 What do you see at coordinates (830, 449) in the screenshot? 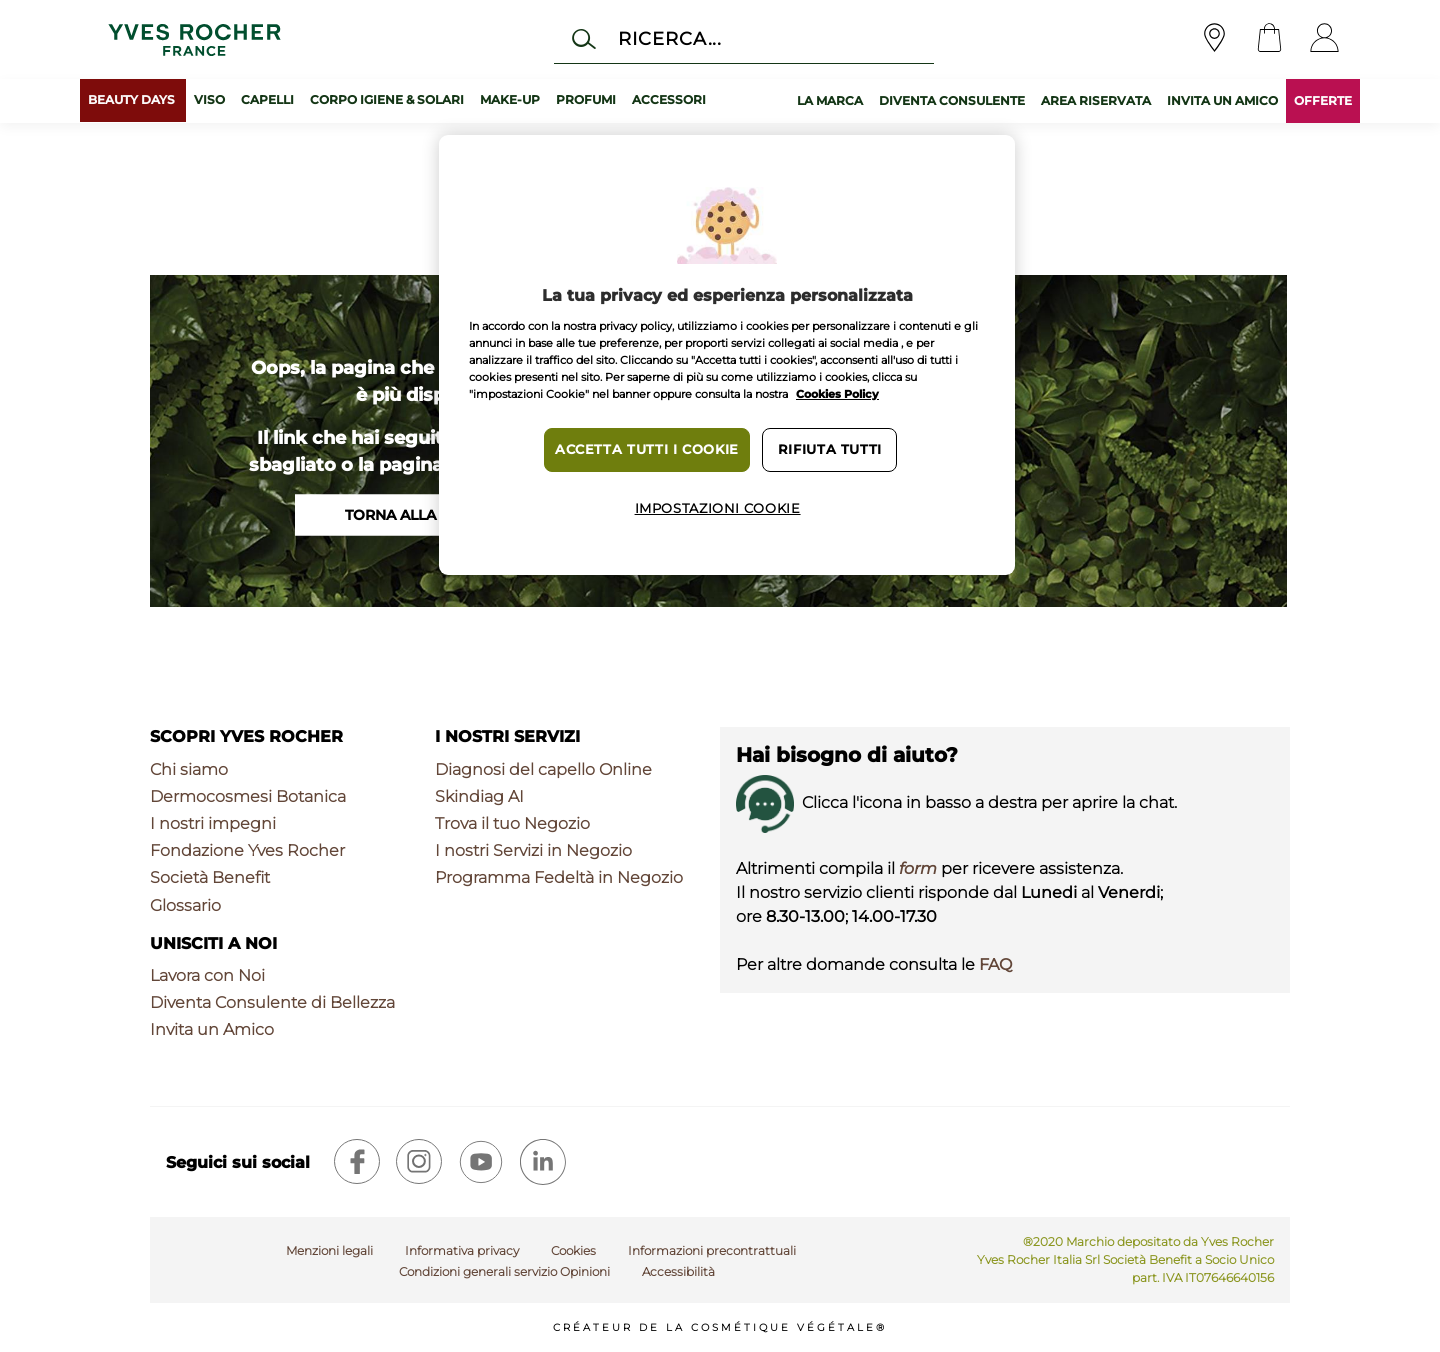
I see `Rifiuta tutti` at bounding box center [830, 449].